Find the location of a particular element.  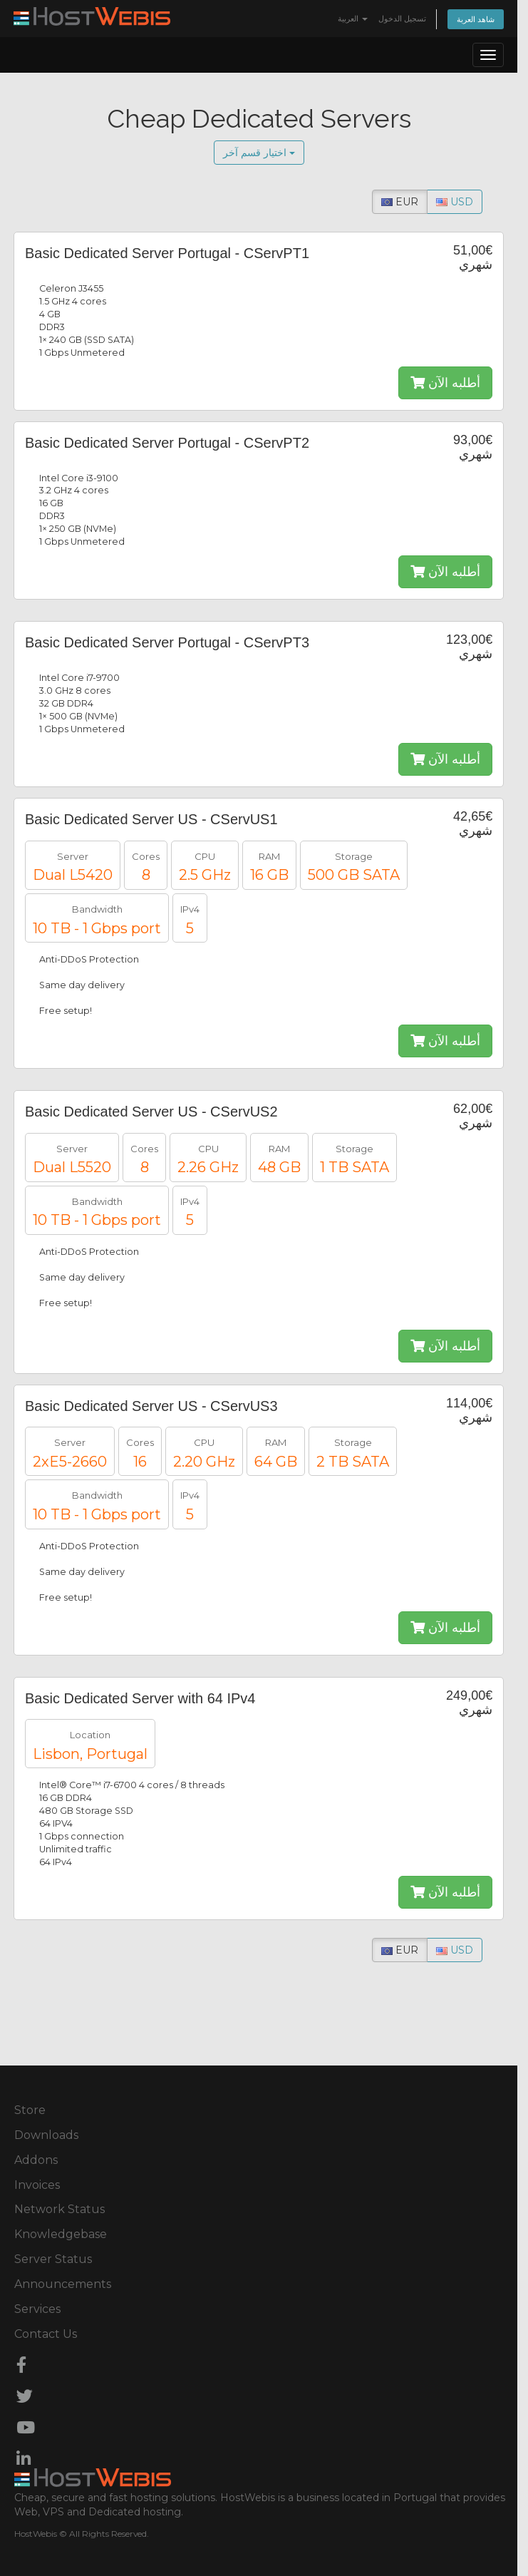

العربية is located at coordinates (353, 19).